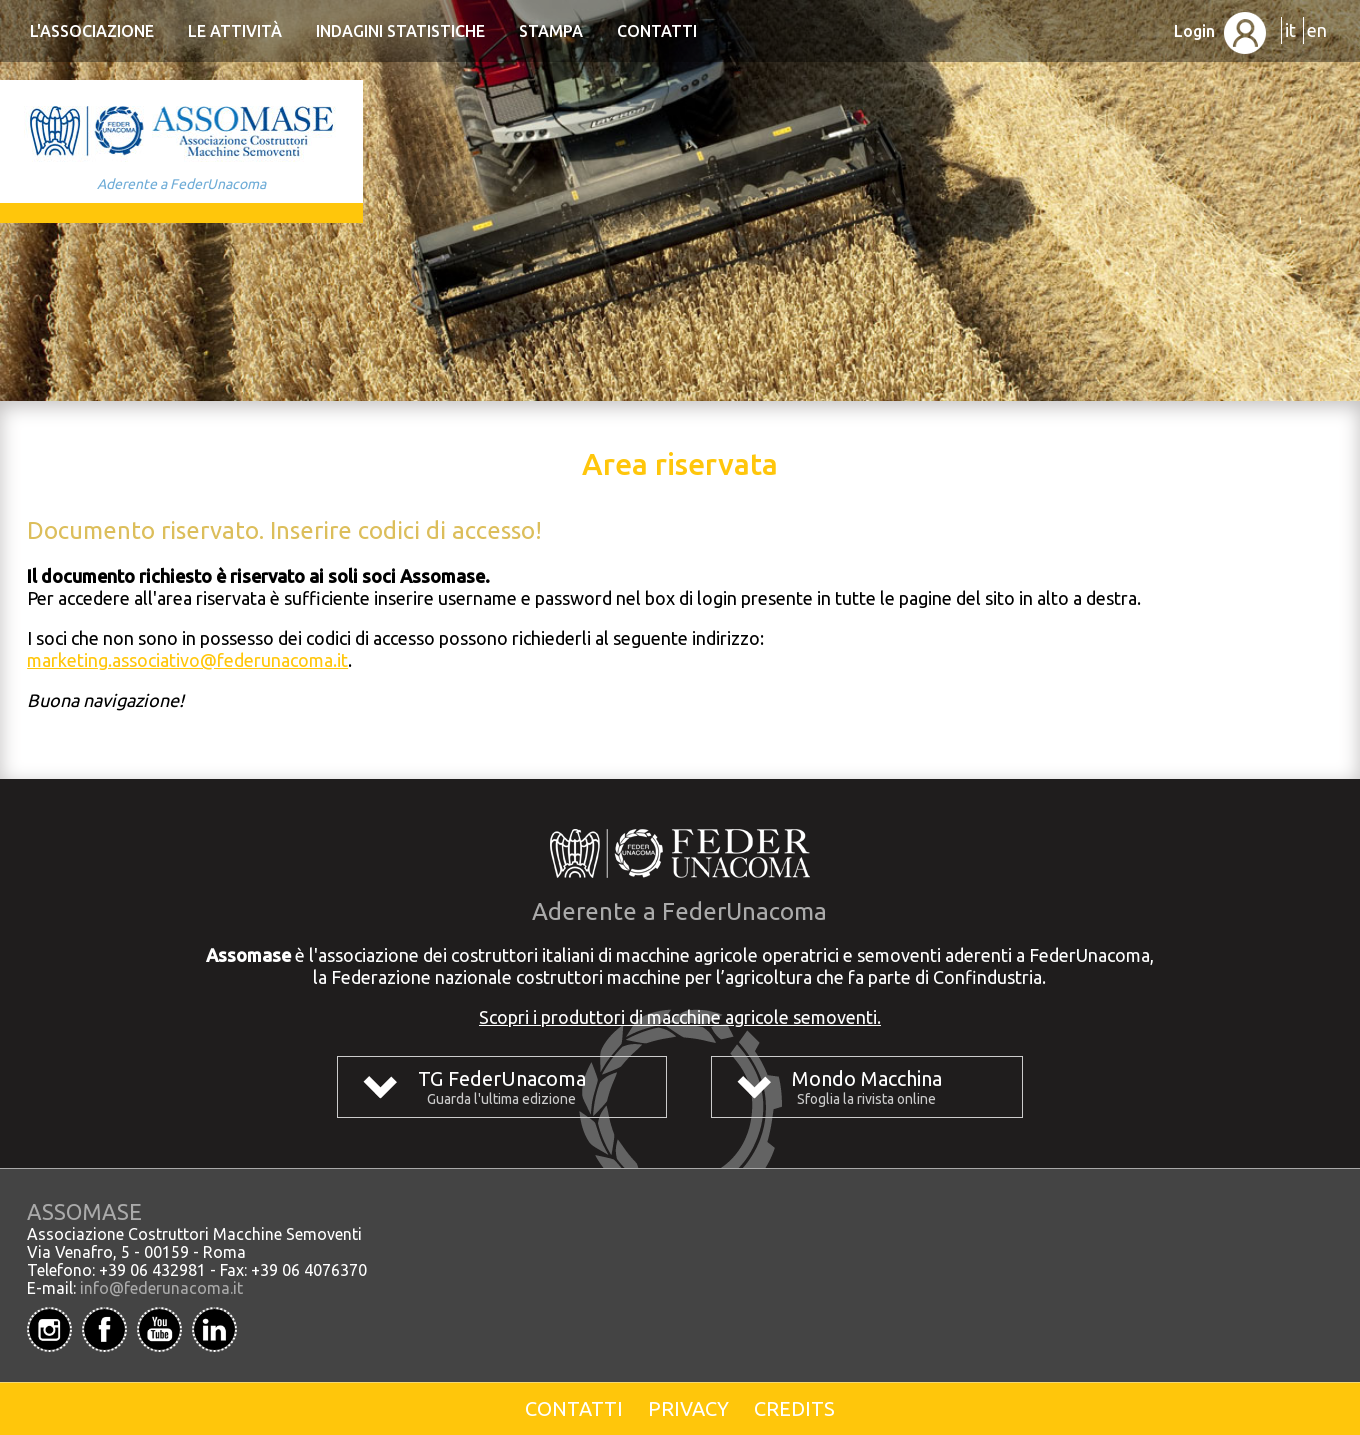 This screenshot has height=1435, width=1360. I want to click on Scopri i produttori di macchine agricole semoventi., so click(680, 1017).